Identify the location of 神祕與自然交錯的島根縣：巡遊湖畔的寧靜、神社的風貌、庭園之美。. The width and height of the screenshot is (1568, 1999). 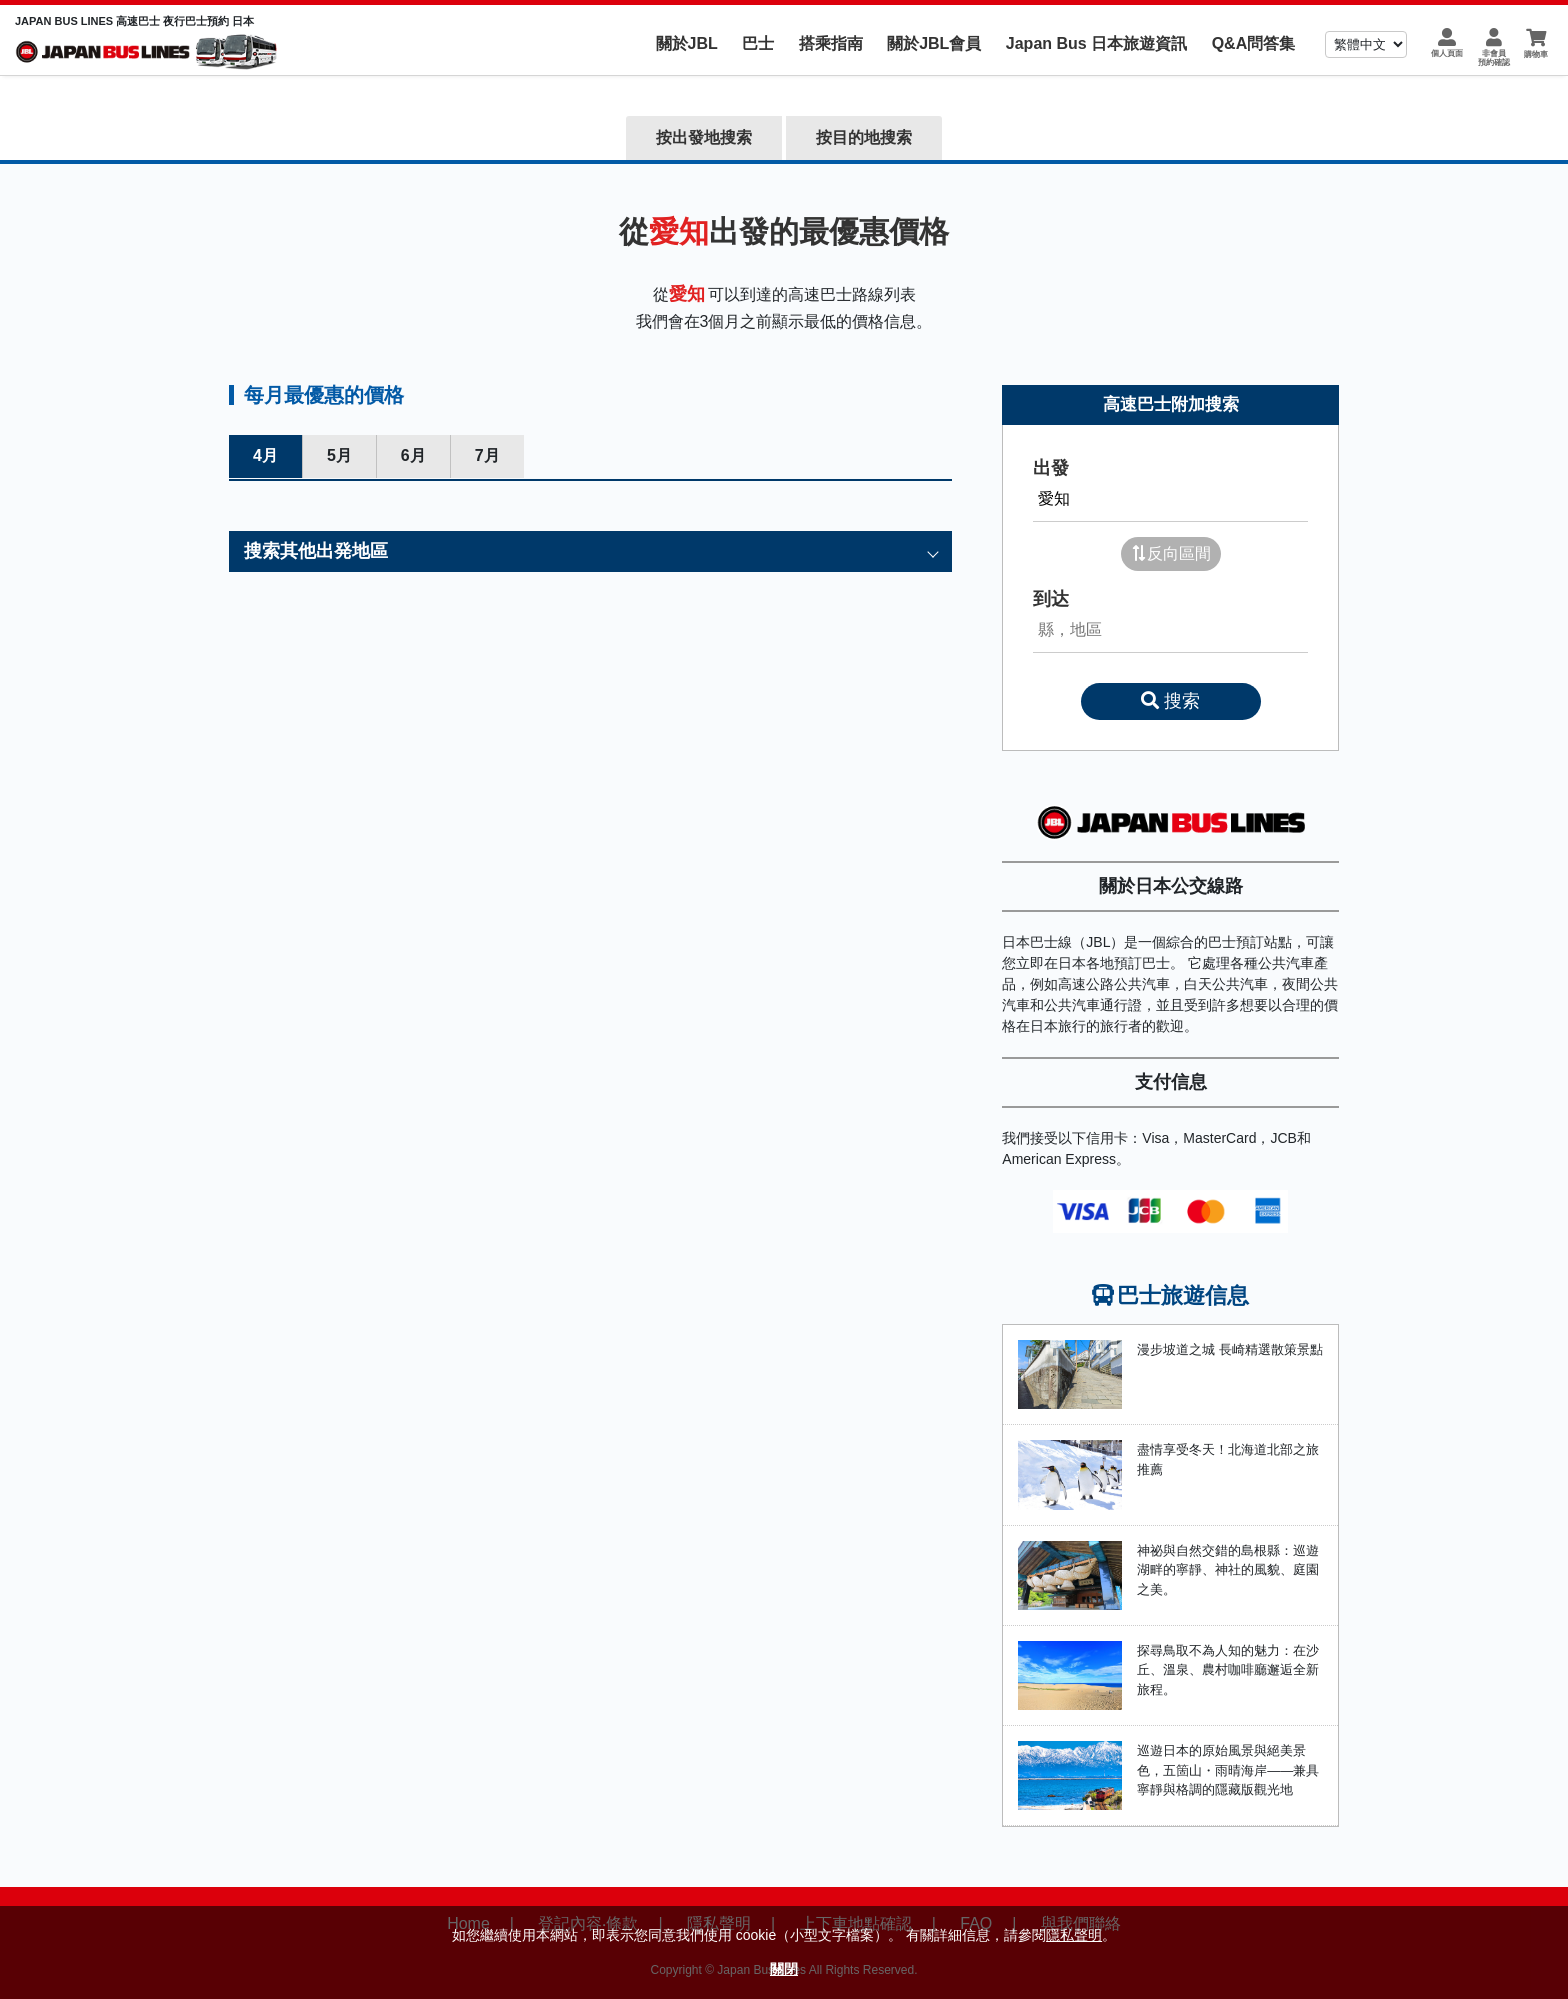
(1228, 1570).